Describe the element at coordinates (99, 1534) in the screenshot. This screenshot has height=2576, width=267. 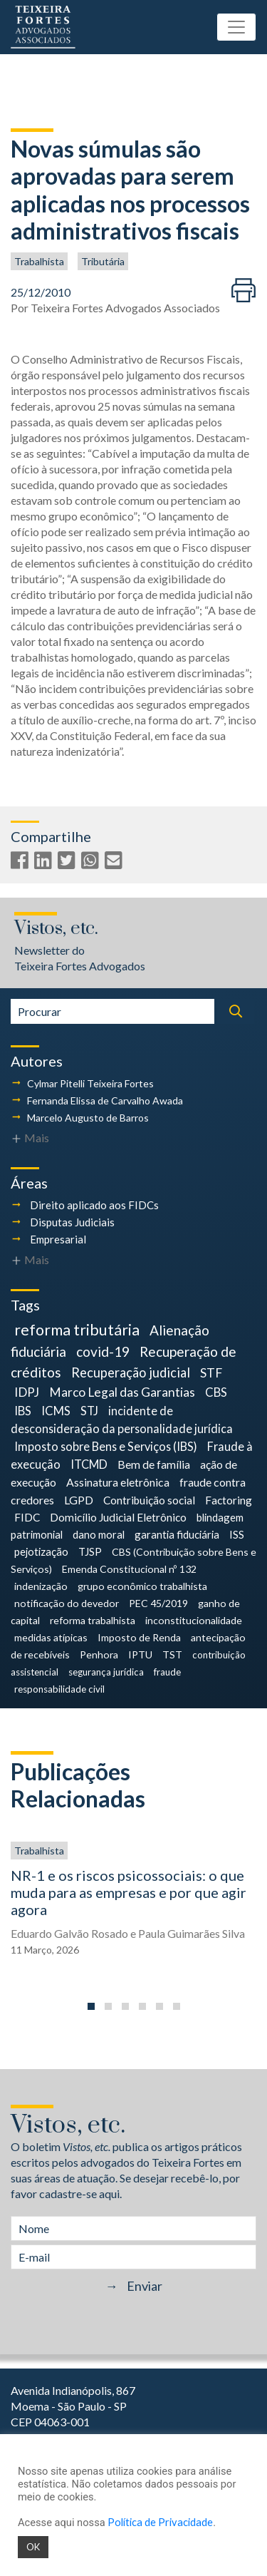
I see `dano moral [dano moral (5 itens)]` at that location.